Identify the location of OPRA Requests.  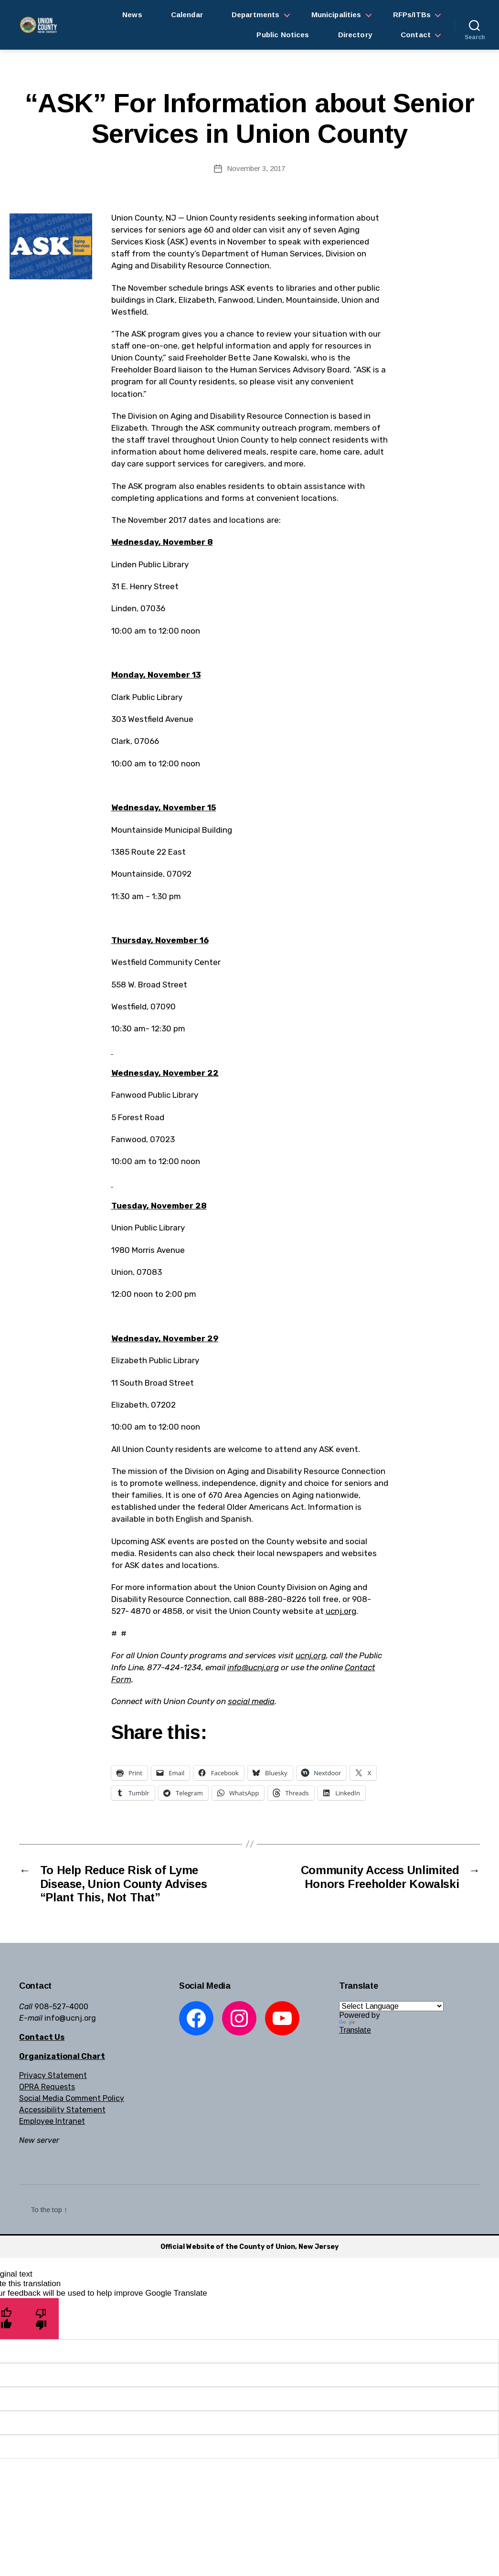
(47, 2086).